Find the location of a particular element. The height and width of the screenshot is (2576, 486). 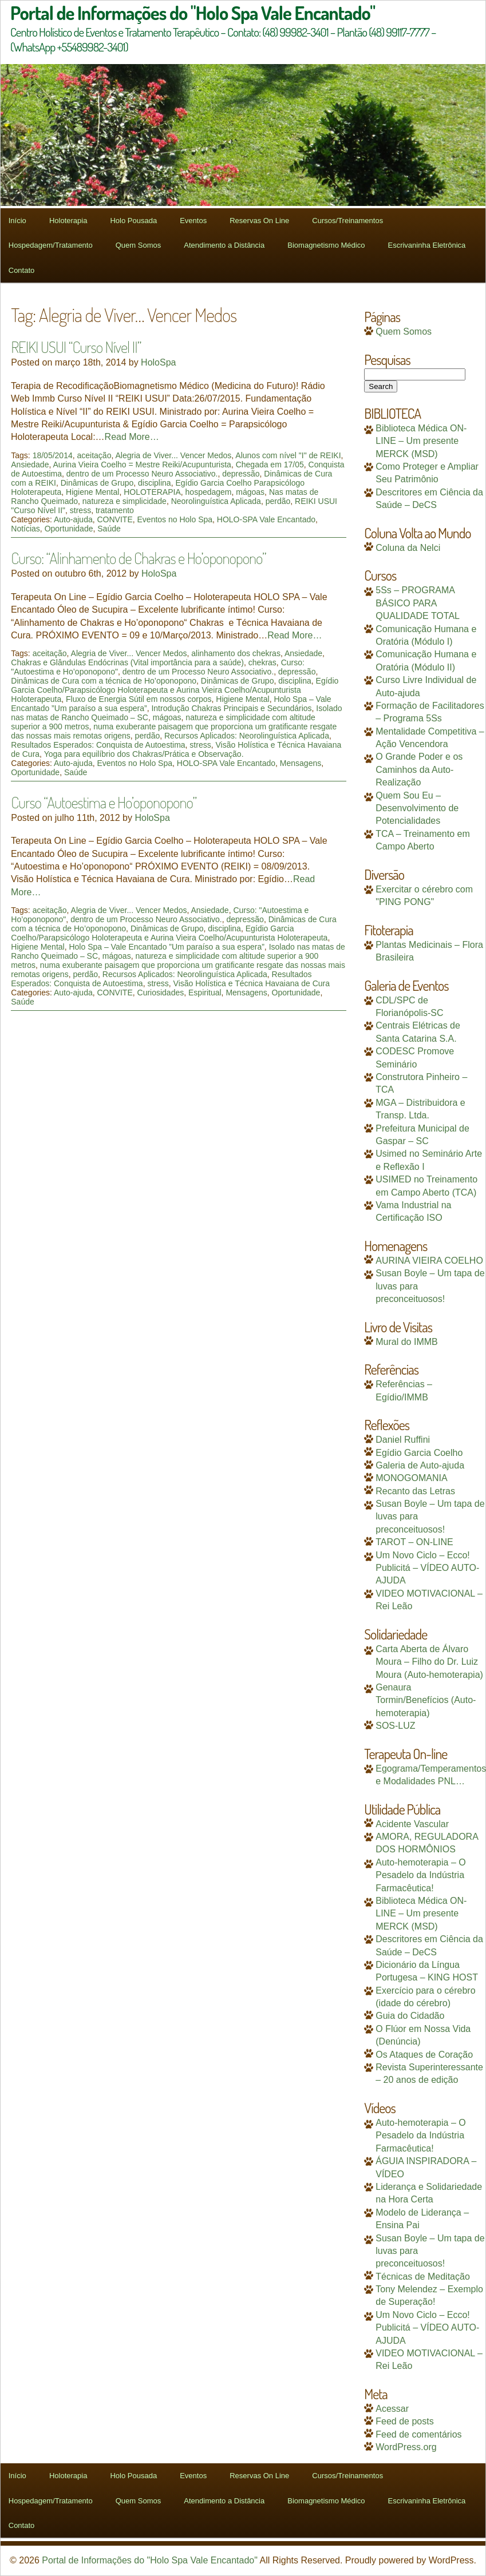

O Grande Poder e os Caminhos da Auto-Realização is located at coordinates (419, 769).